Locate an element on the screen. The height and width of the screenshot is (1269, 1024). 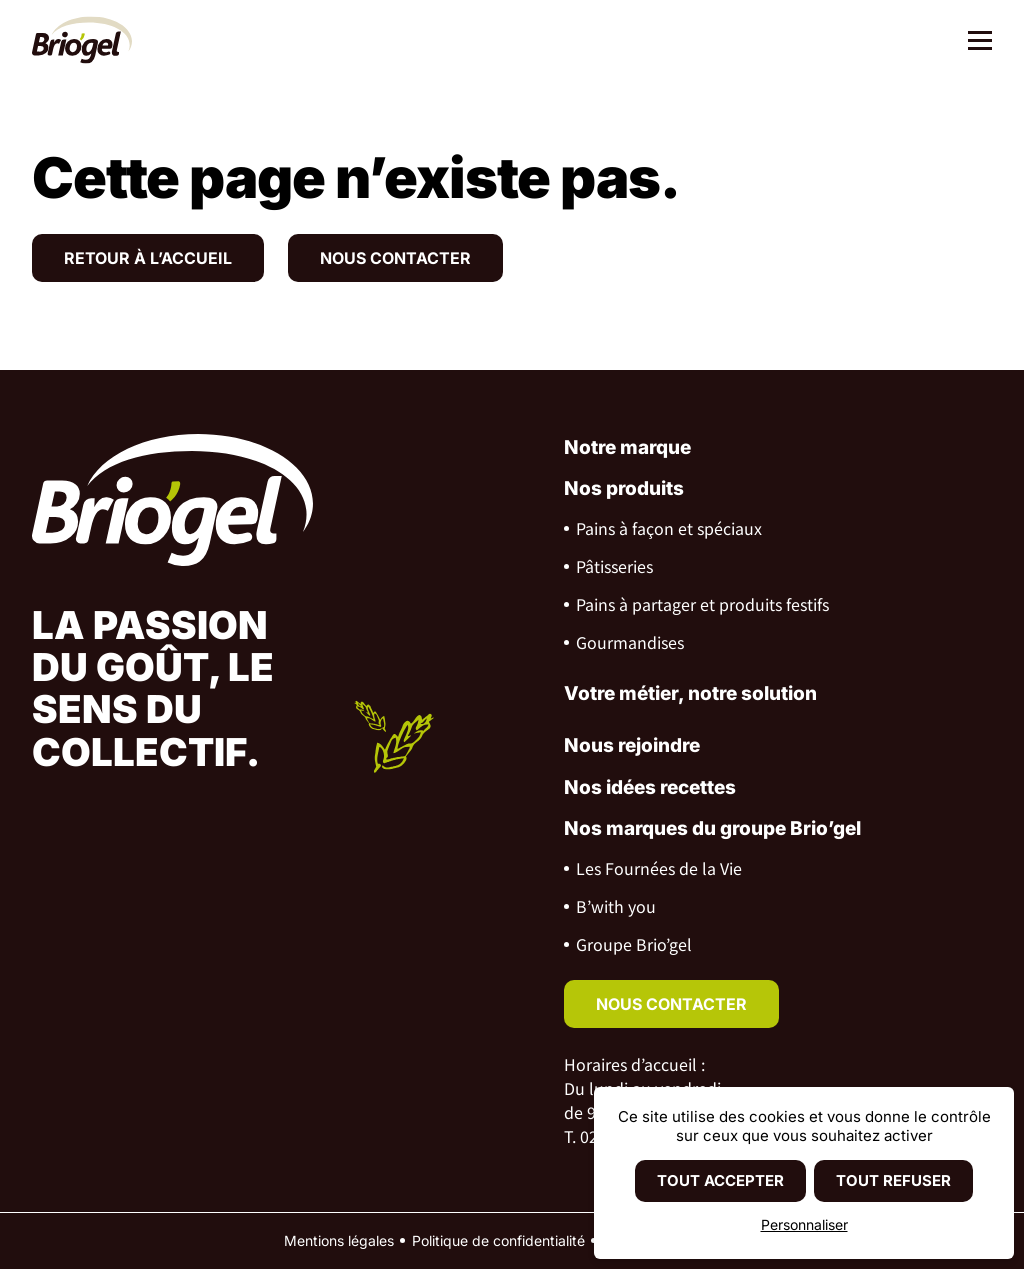
Notre marque is located at coordinates (627, 447).